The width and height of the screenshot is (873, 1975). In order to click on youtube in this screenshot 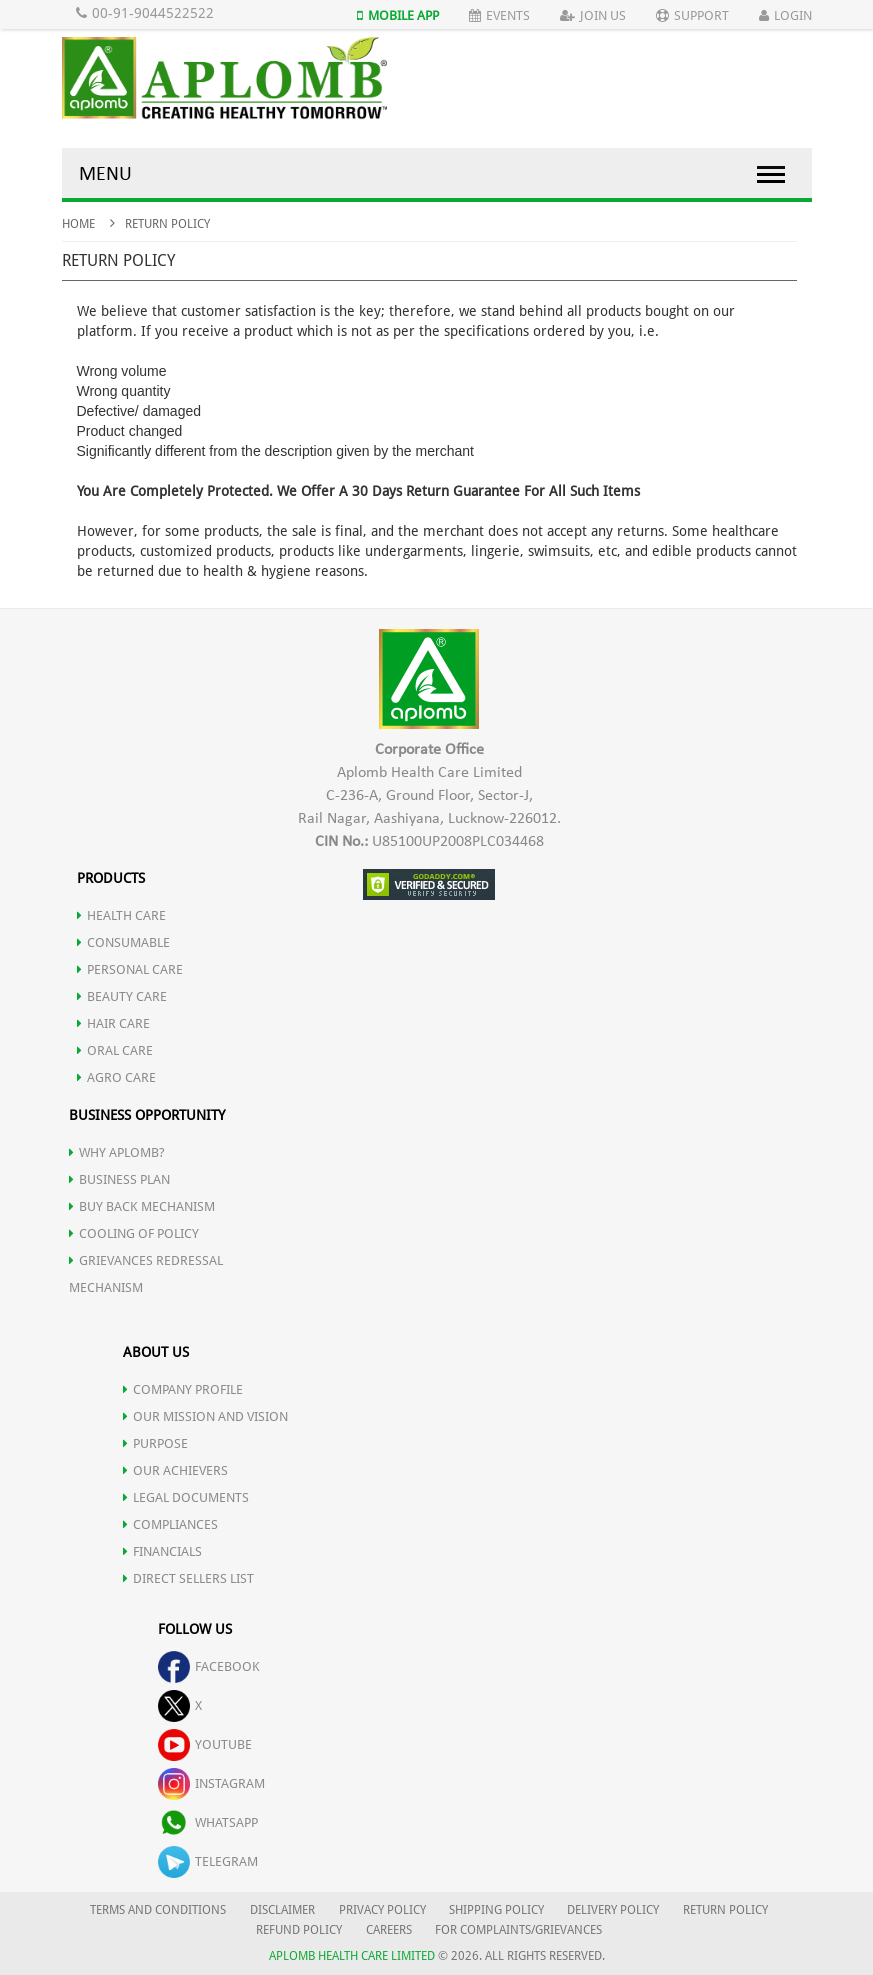, I will do `click(205, 1744)`.